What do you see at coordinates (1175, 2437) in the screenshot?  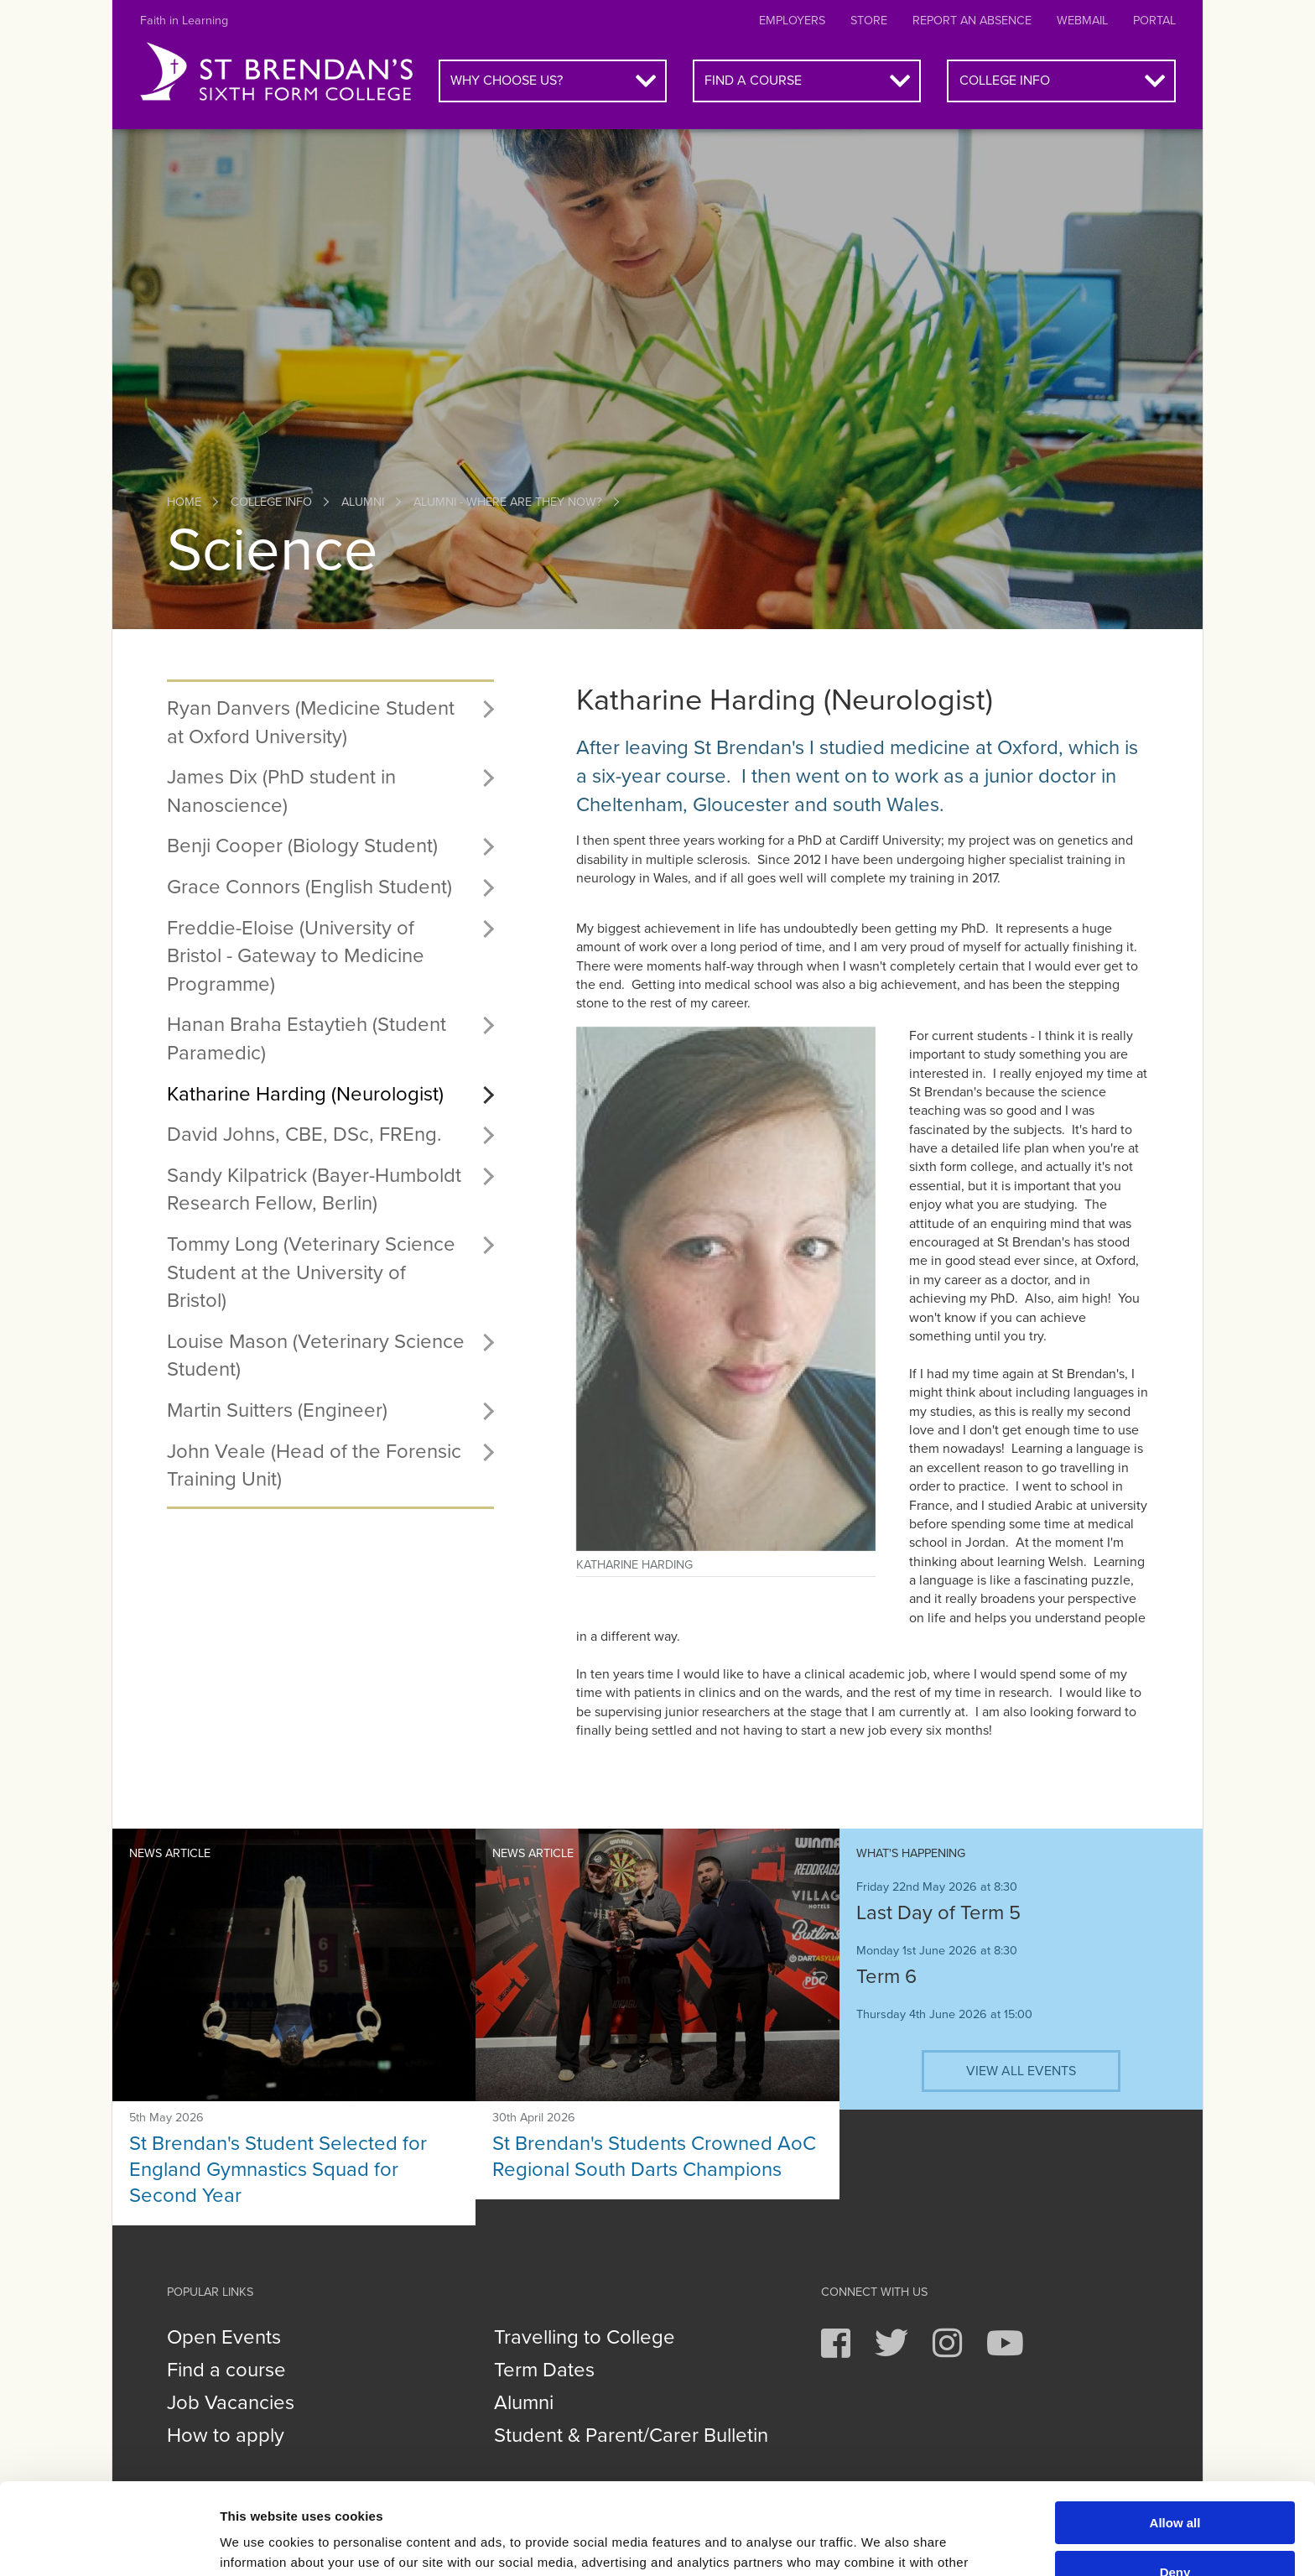 I see `Allow all` at bounding box center [1175, 2437].